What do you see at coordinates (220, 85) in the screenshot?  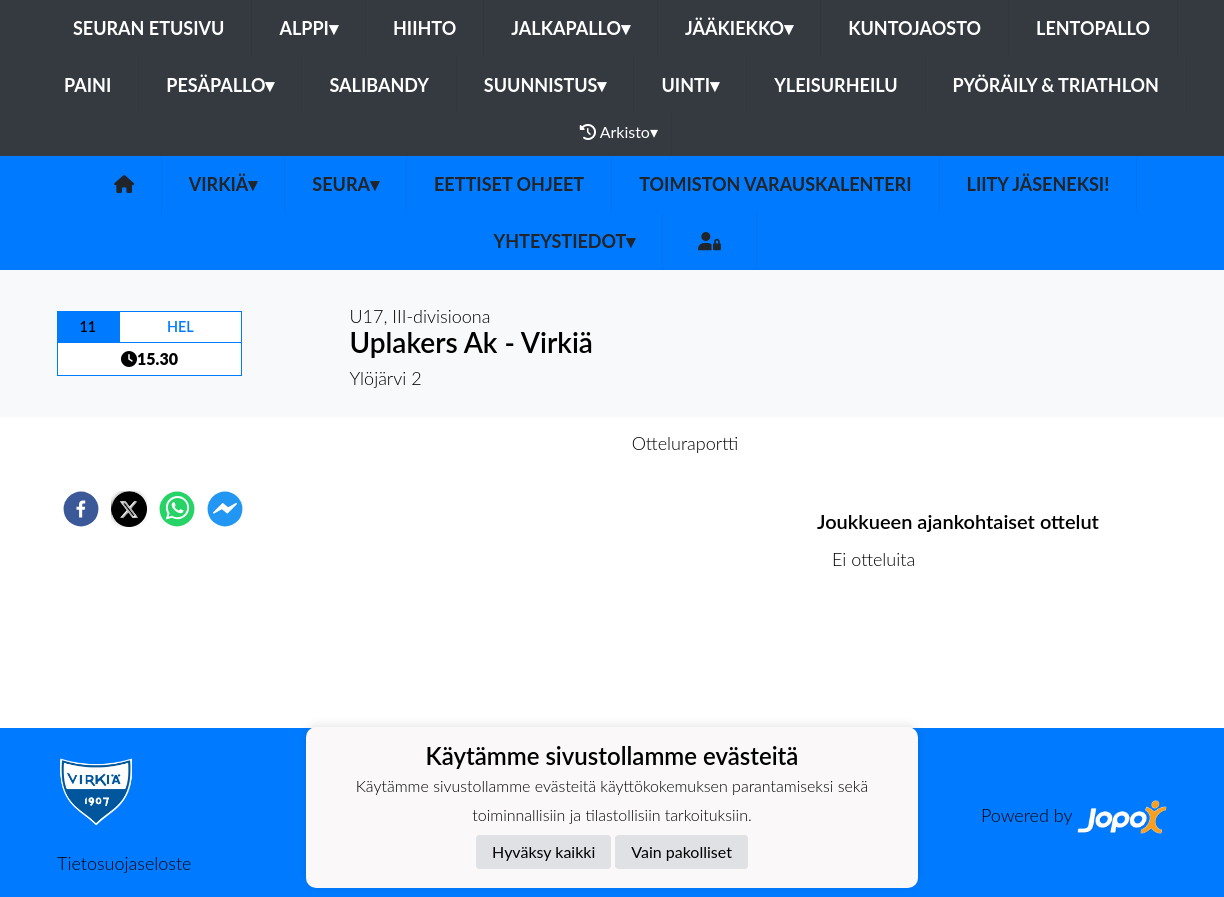 I see `Pesäpallo` at bounding box center [220, 85].